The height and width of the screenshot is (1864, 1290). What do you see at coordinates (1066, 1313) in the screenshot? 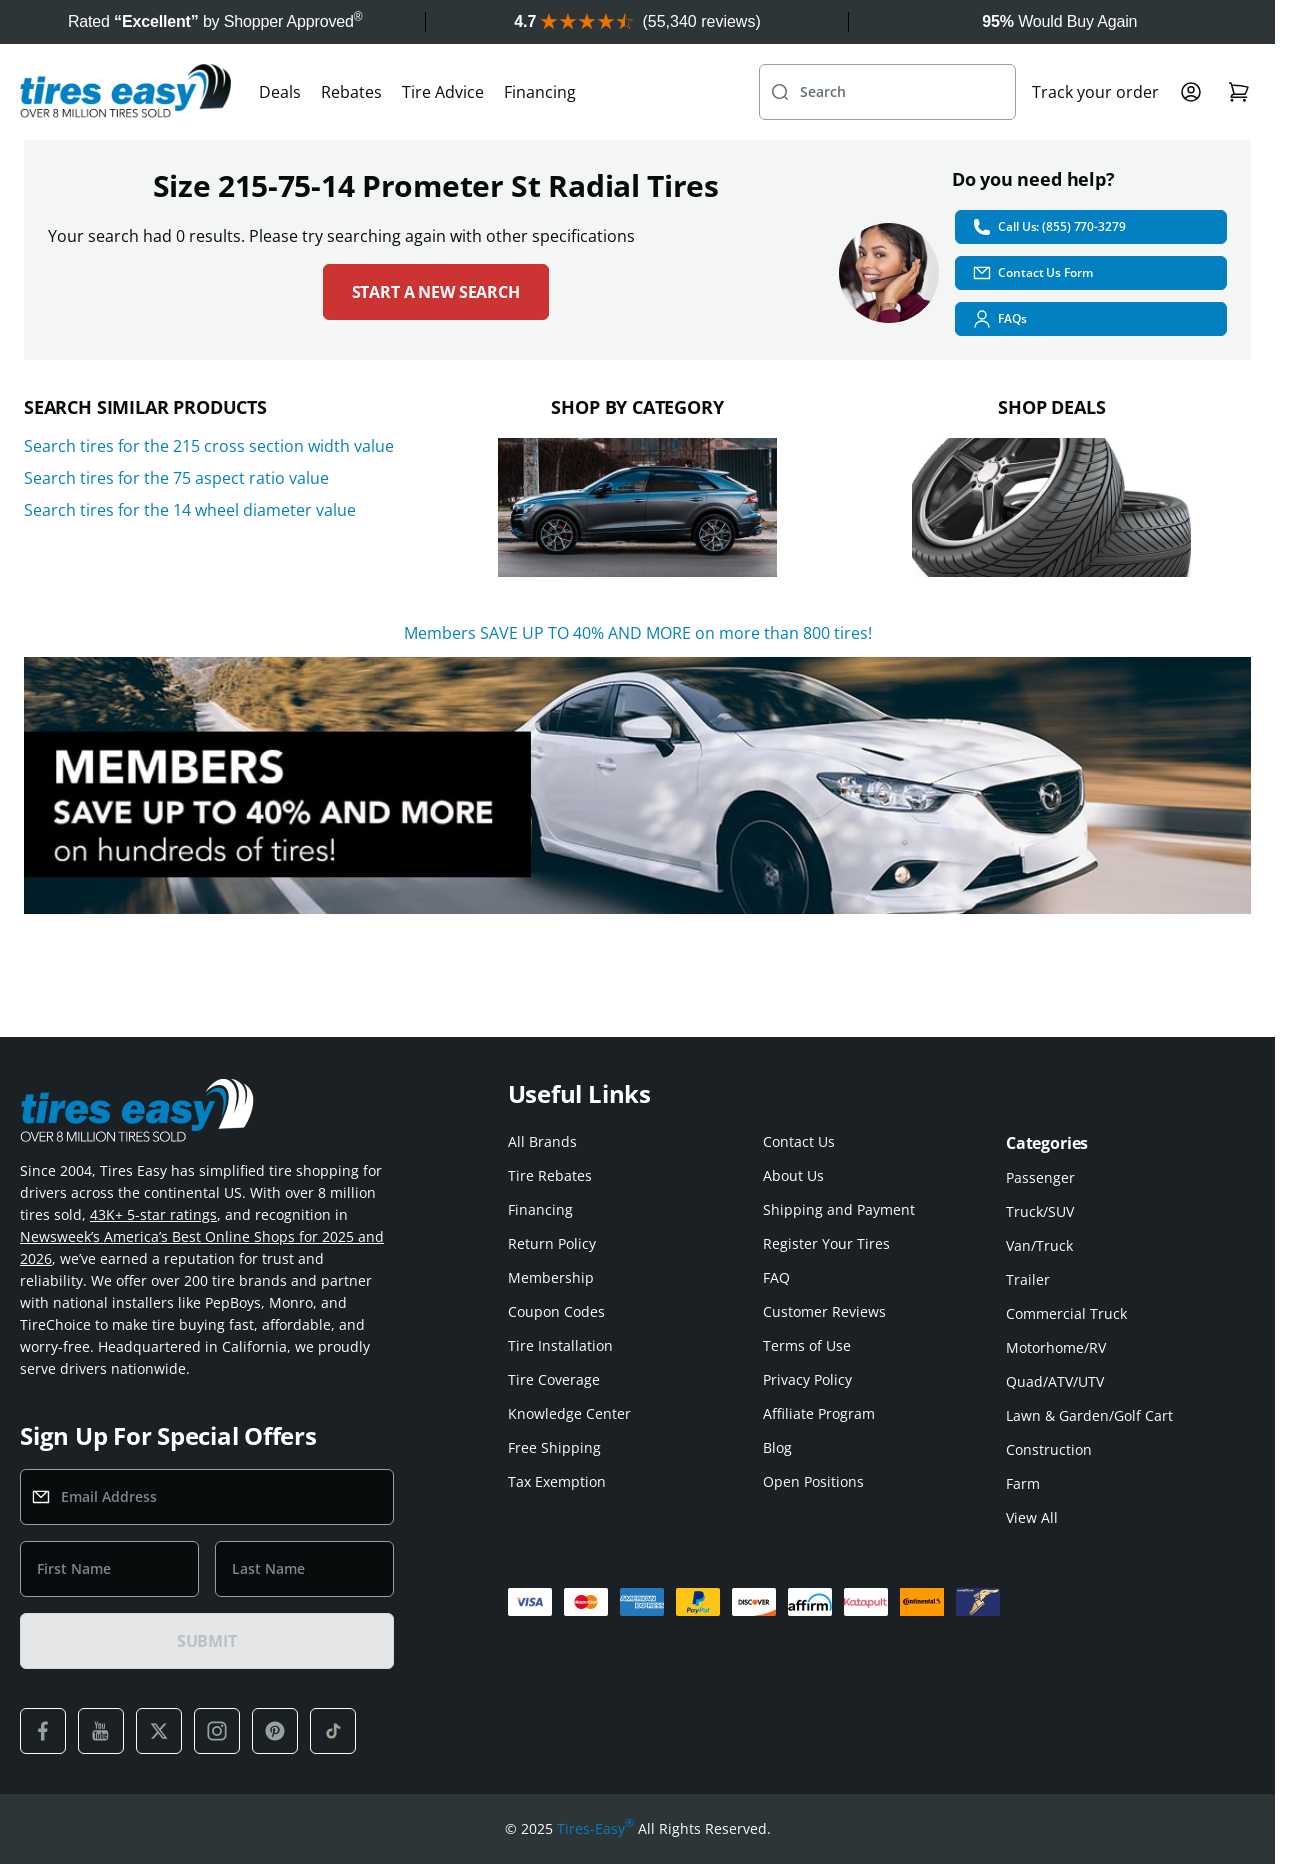
I see `Commercial Truck` at bounding box center [1066, 1313].